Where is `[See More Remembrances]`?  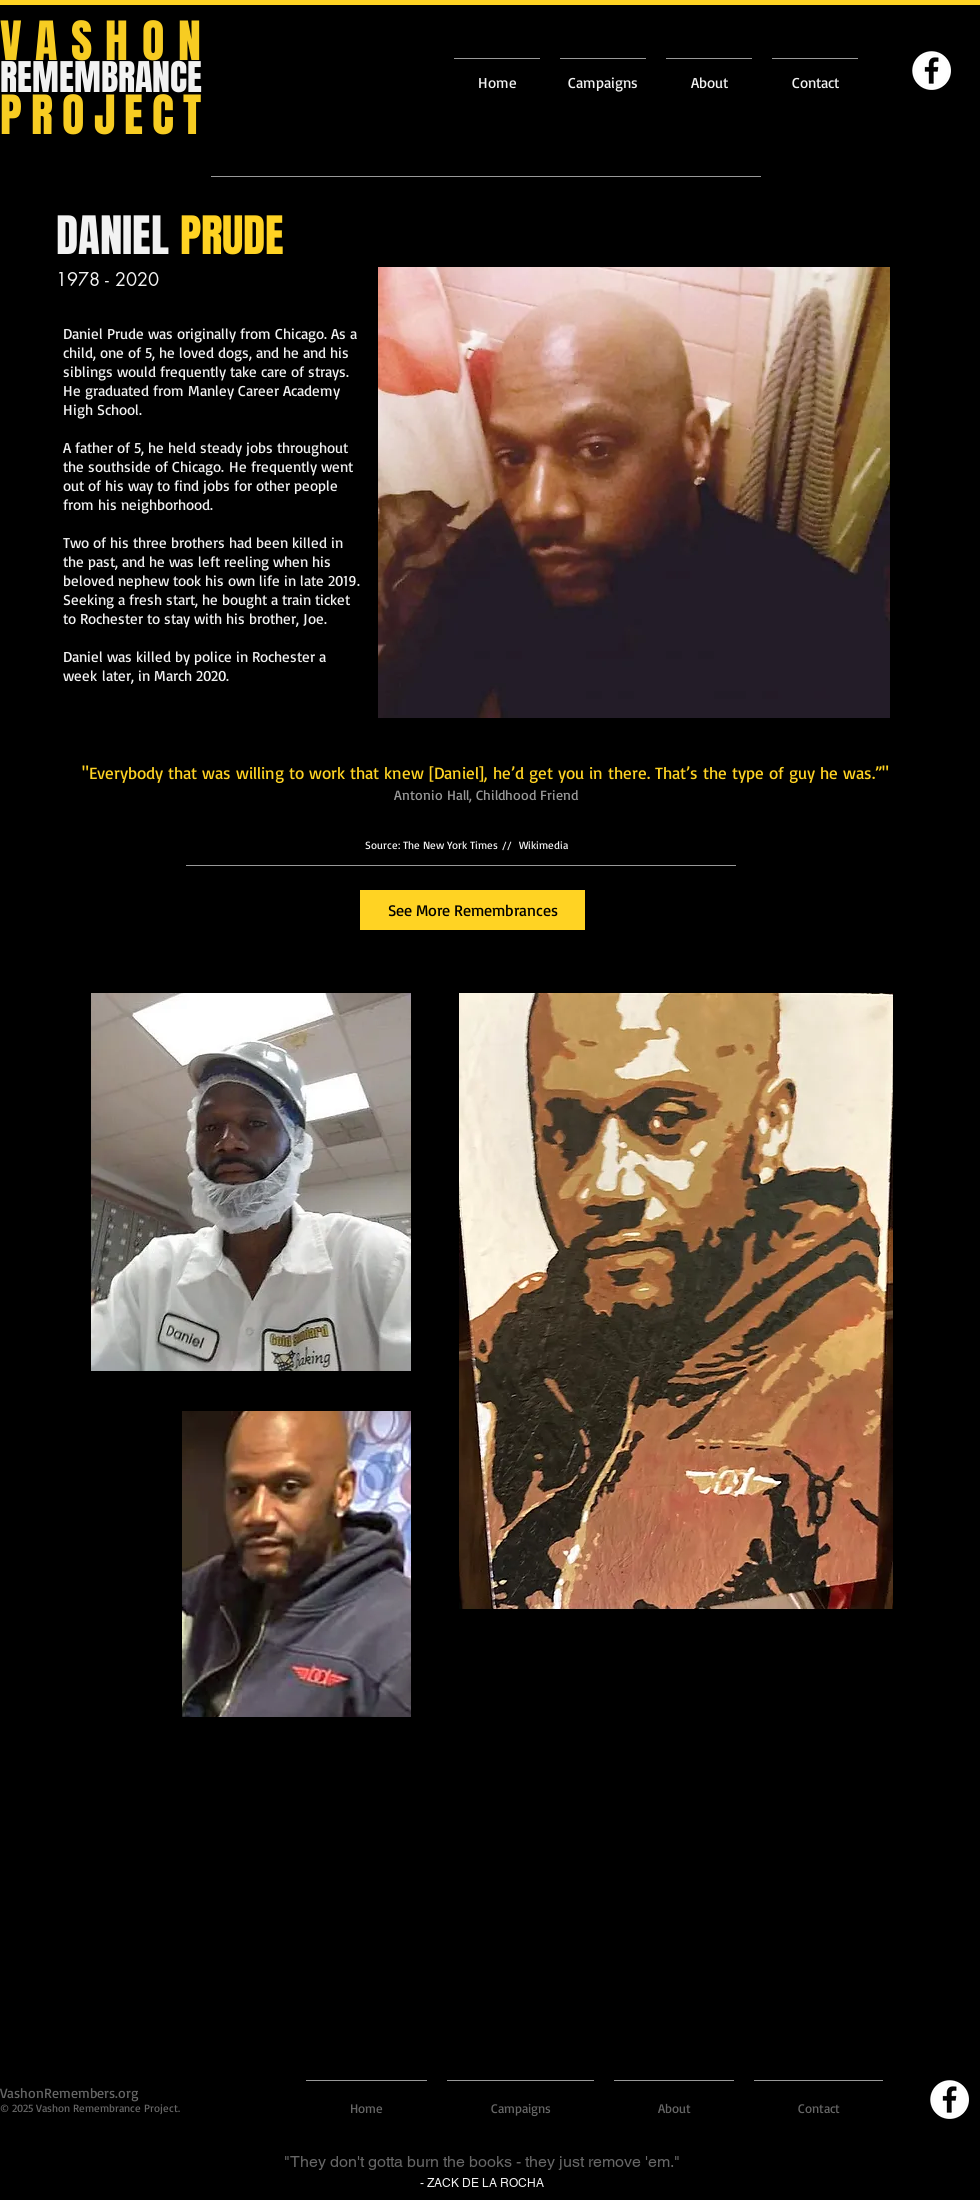 [See More Remembrances] is located at coordinates (472, 910).